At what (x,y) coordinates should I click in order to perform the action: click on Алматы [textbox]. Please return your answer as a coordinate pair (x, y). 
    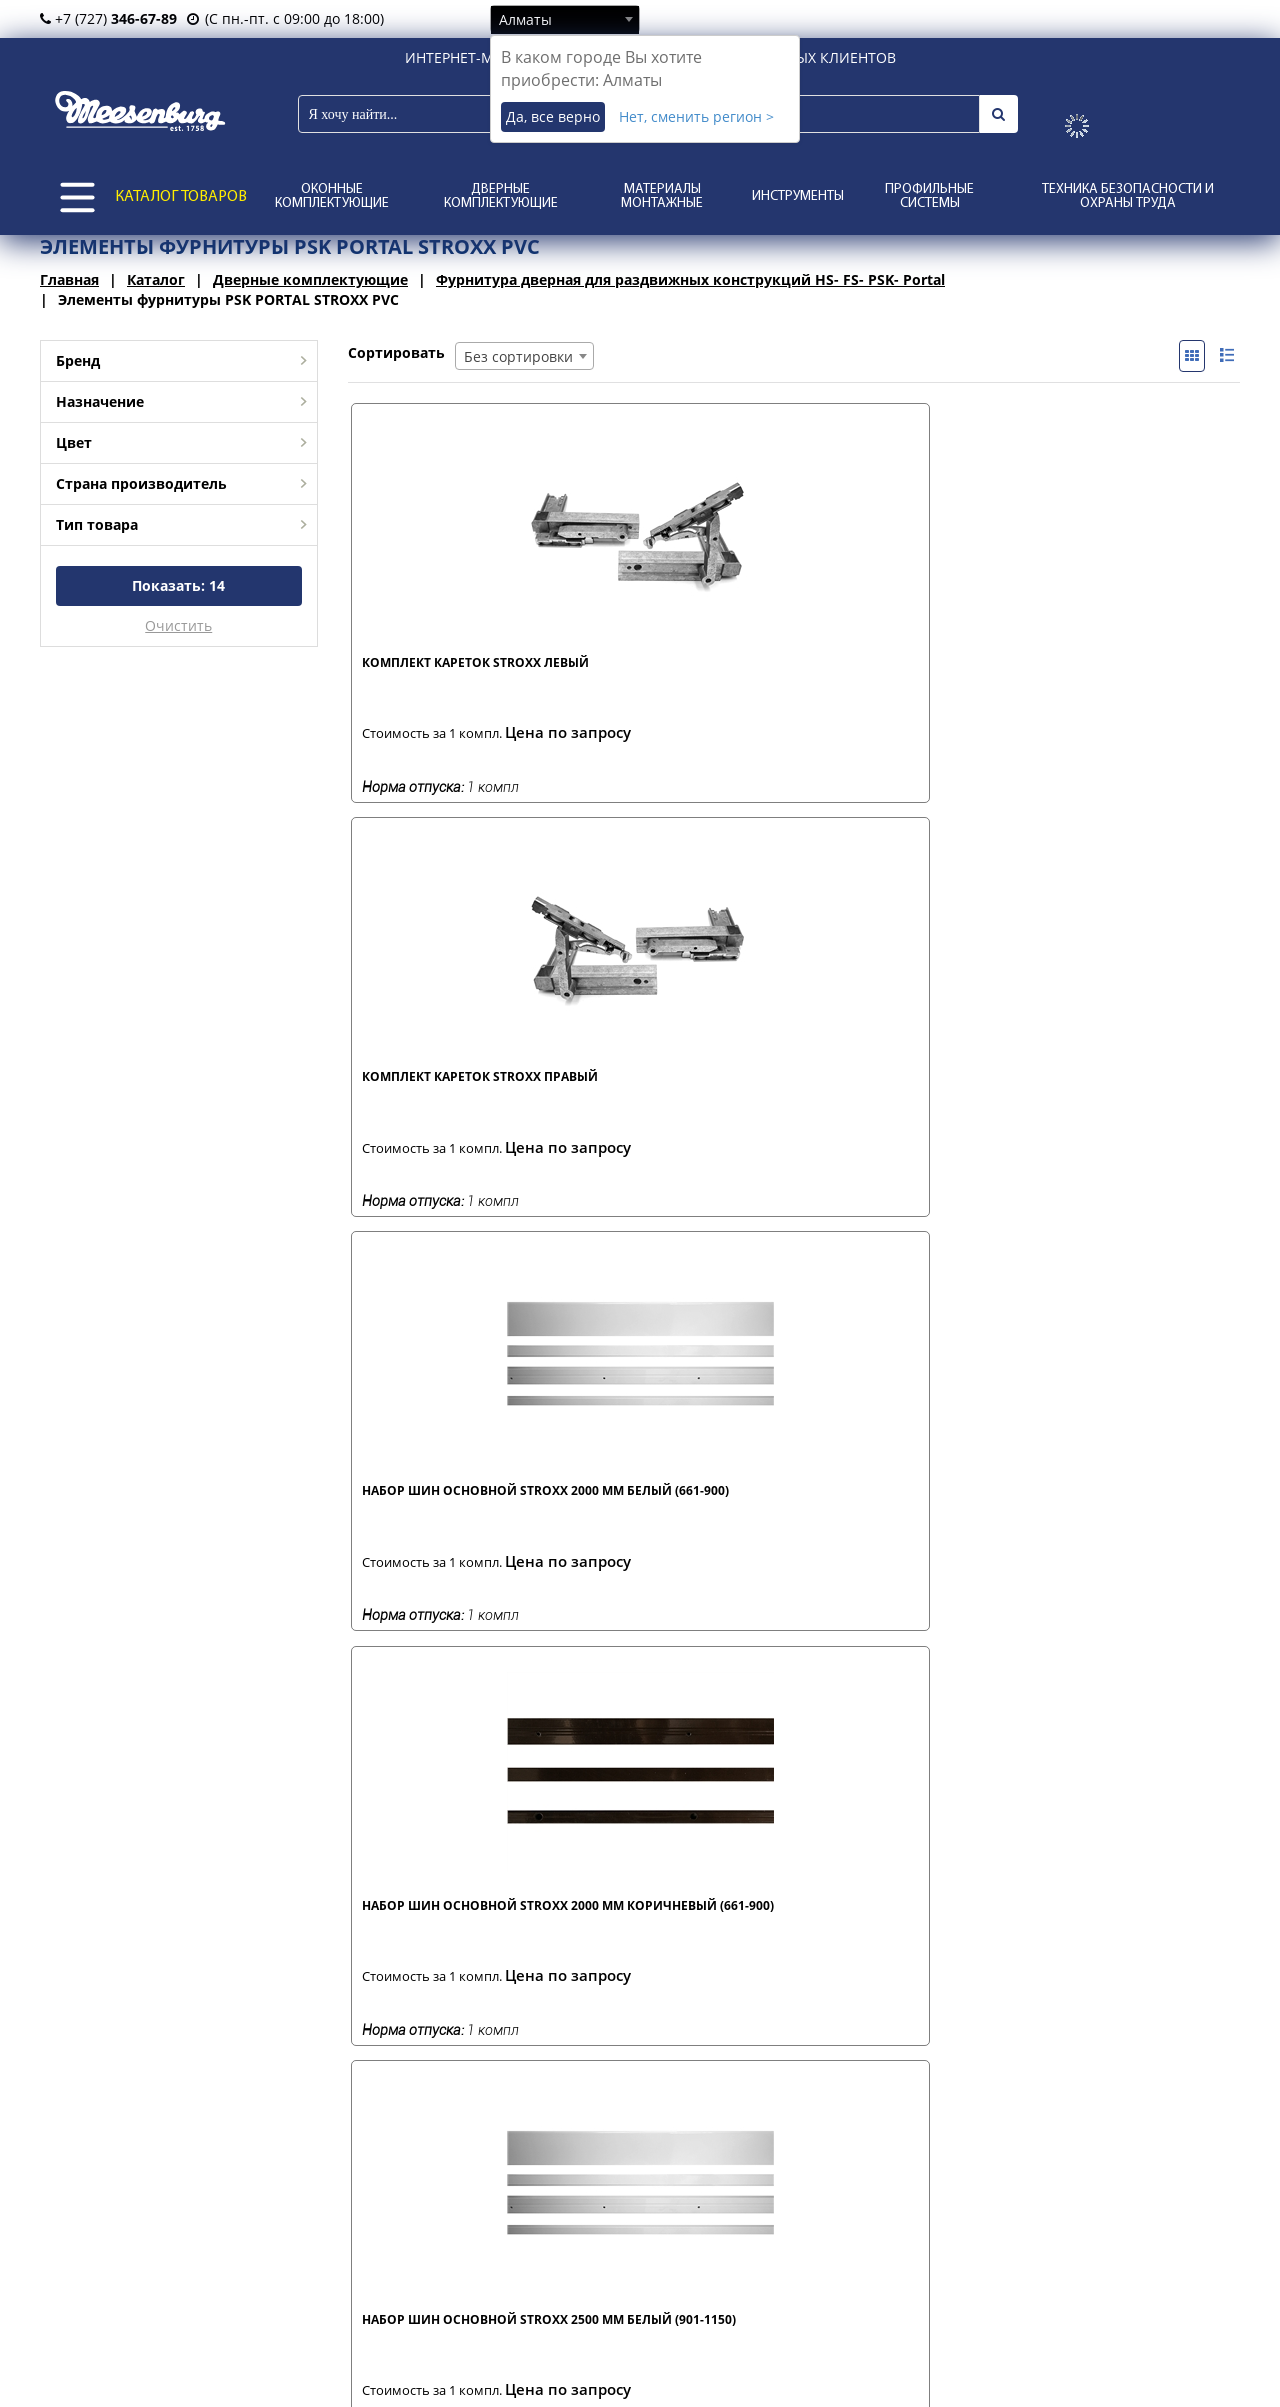
    Looking at the image, I should click on (525, 19).